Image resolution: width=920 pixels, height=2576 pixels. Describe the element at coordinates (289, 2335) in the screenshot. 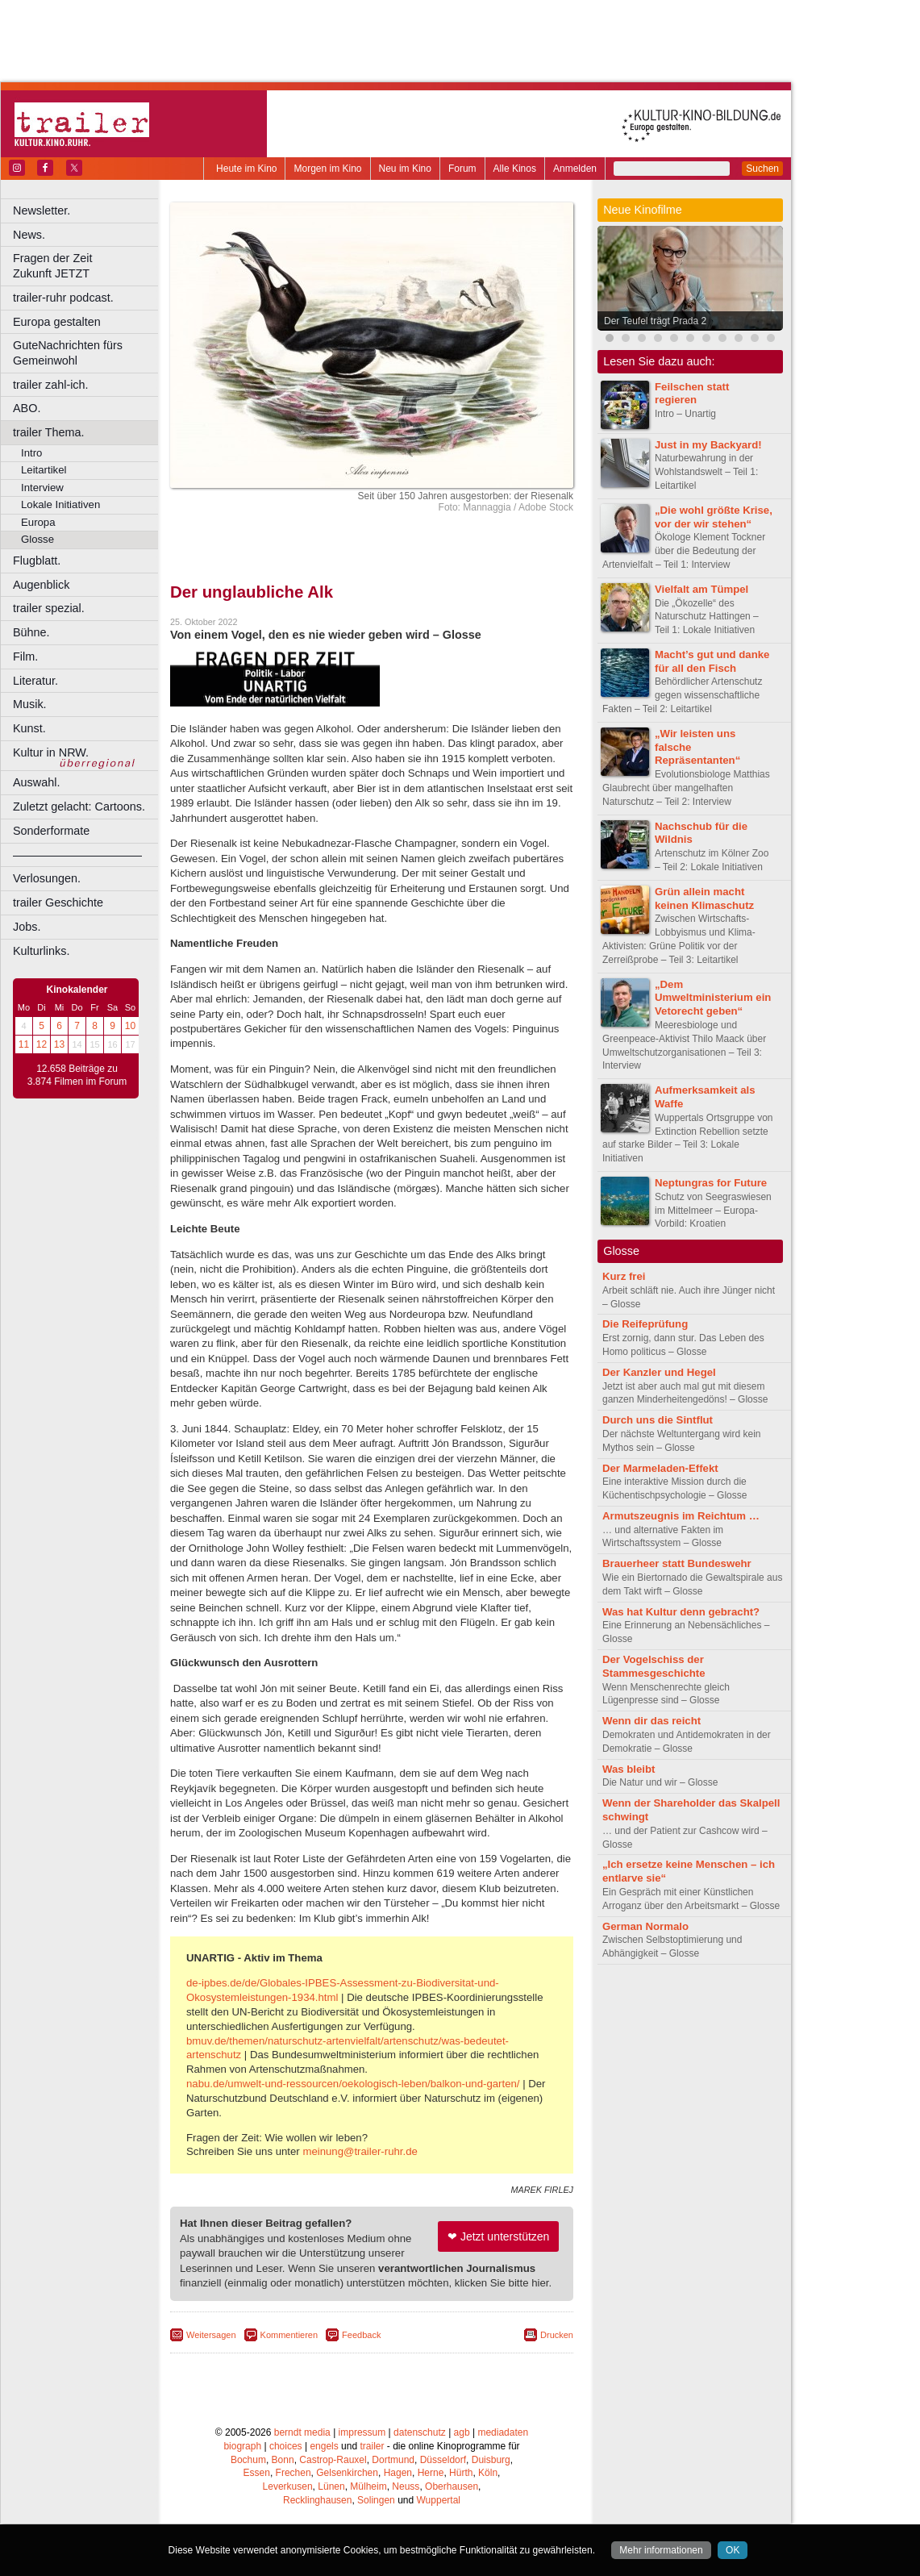

I see `Kommentieren` at that location.